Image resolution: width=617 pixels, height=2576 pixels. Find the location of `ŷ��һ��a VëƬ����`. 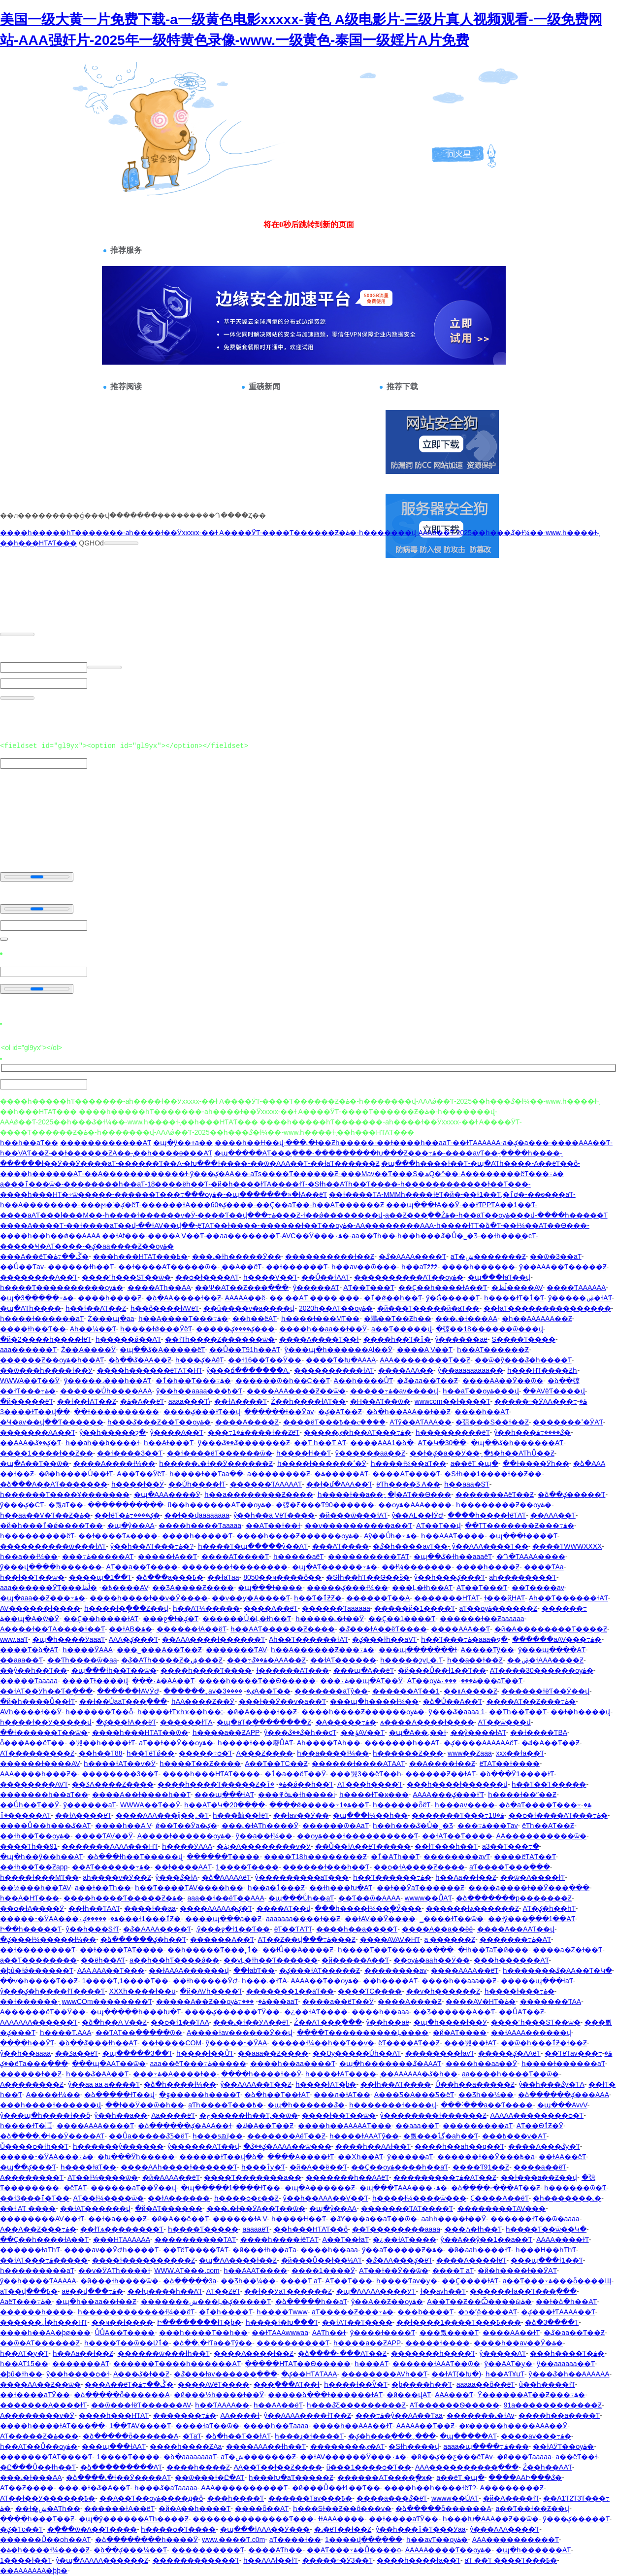

ŷ��һ��a VëƬ���� is located at coordinates (274, 1515).